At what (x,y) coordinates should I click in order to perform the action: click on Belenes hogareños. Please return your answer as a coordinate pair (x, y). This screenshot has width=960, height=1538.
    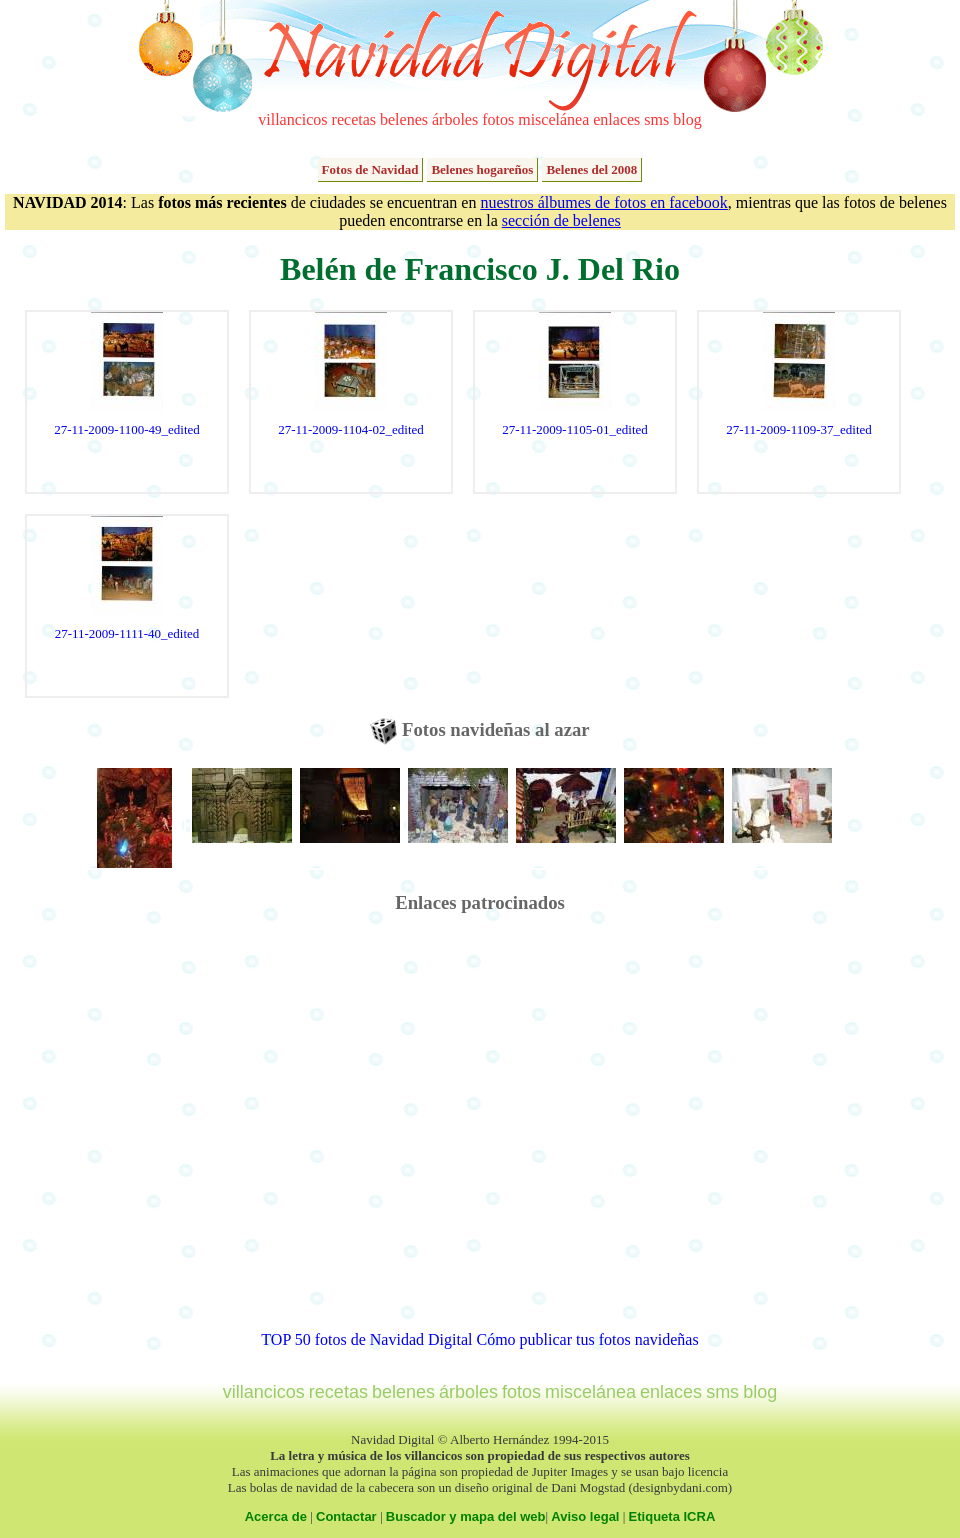
    Looking at the image, I should click on (482, 169).